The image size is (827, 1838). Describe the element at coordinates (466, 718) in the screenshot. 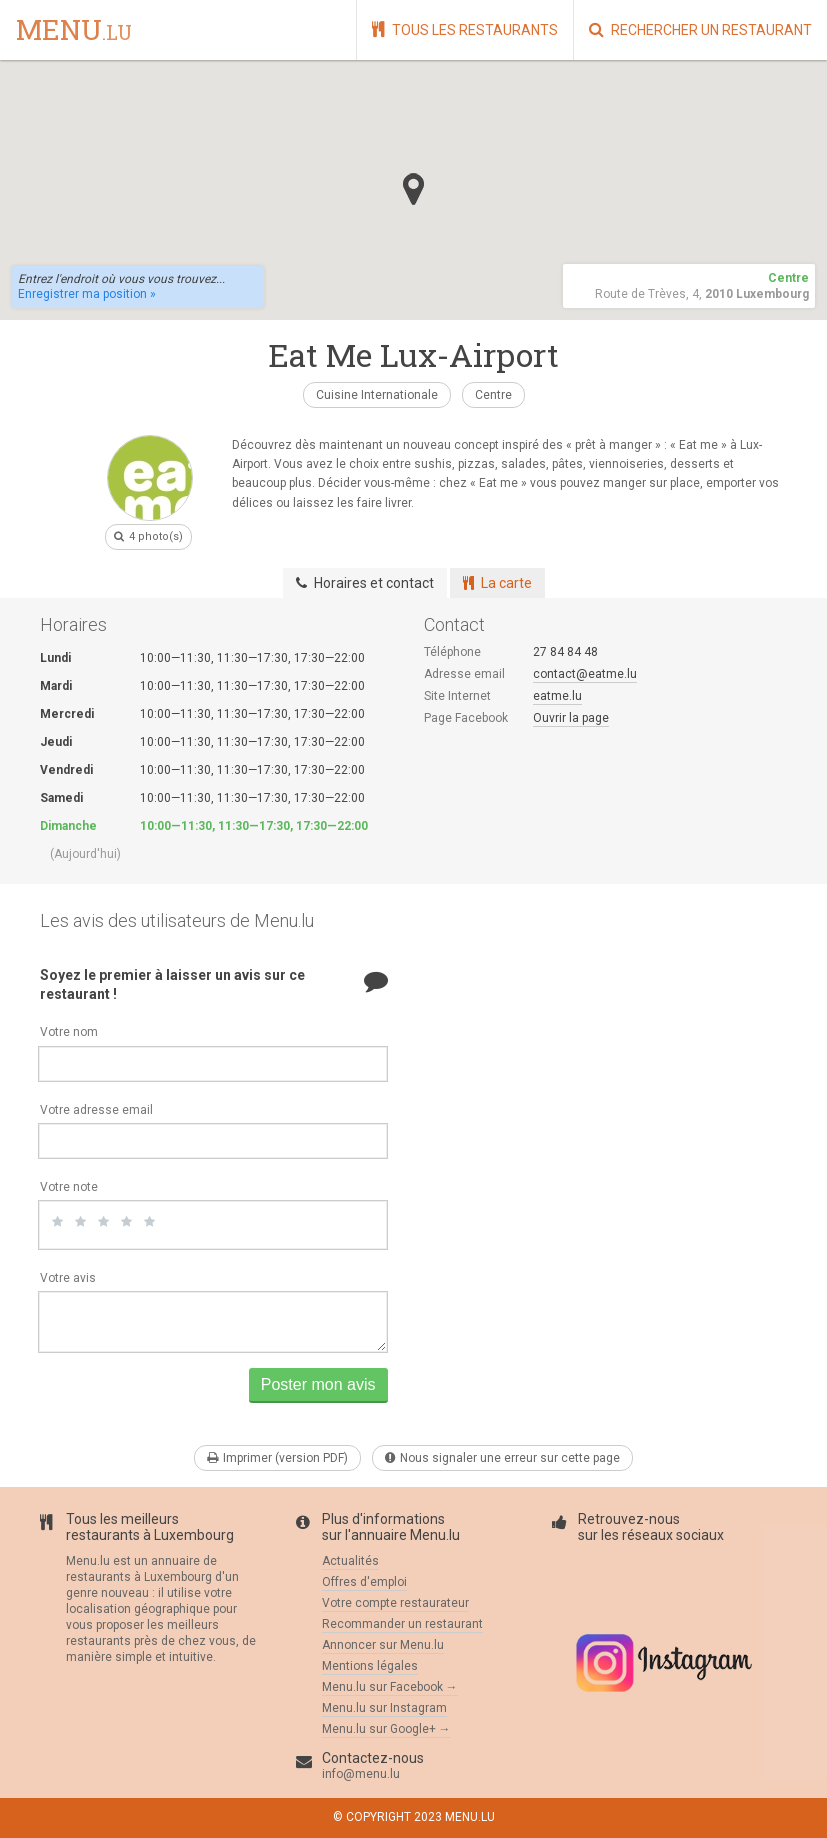

I see `Page Facebook` at that location.